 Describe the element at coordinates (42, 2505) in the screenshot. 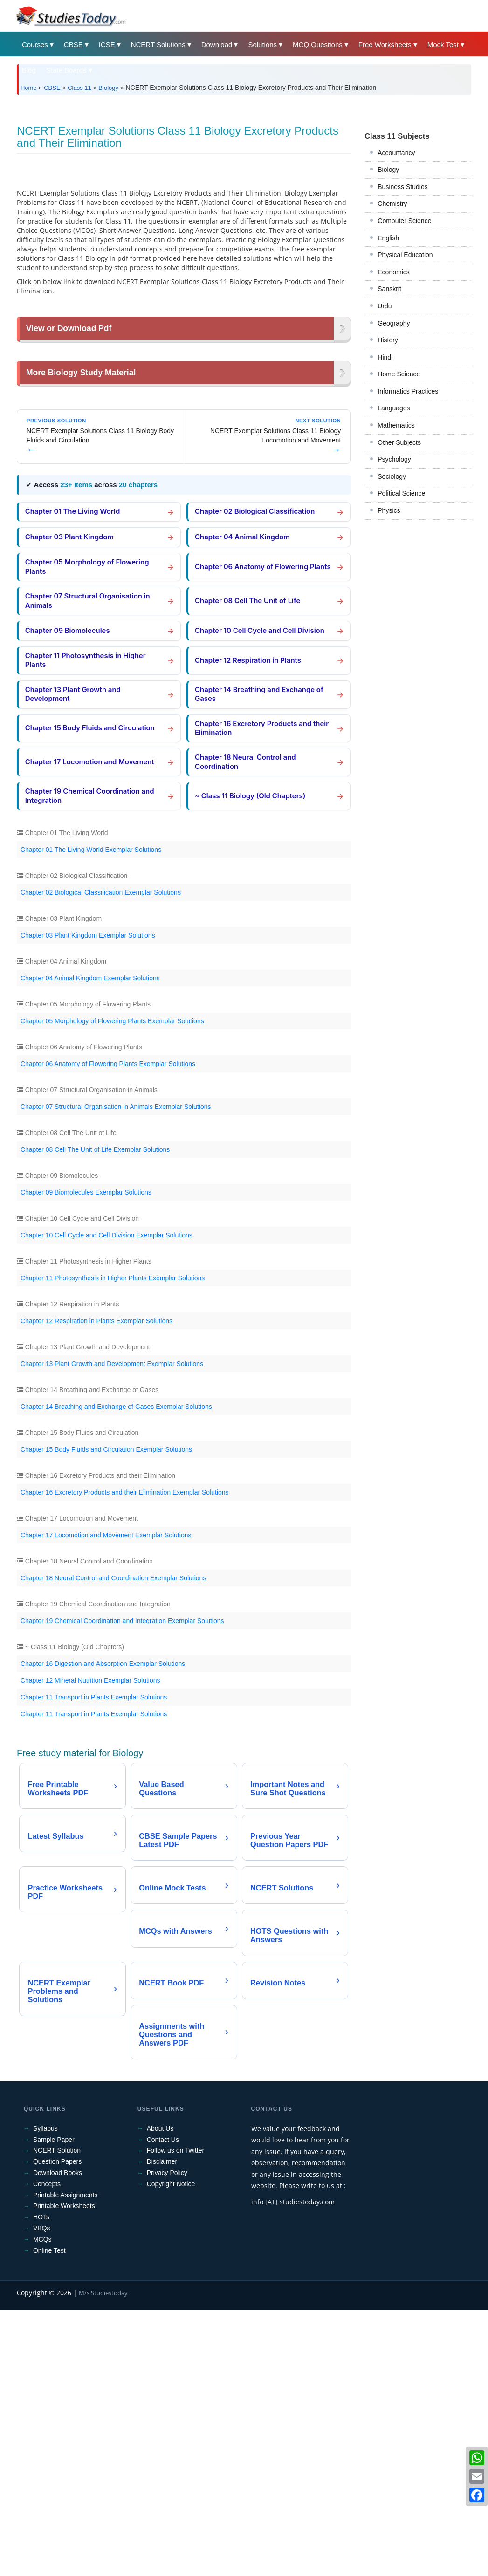

I see `MCQs` at that location.